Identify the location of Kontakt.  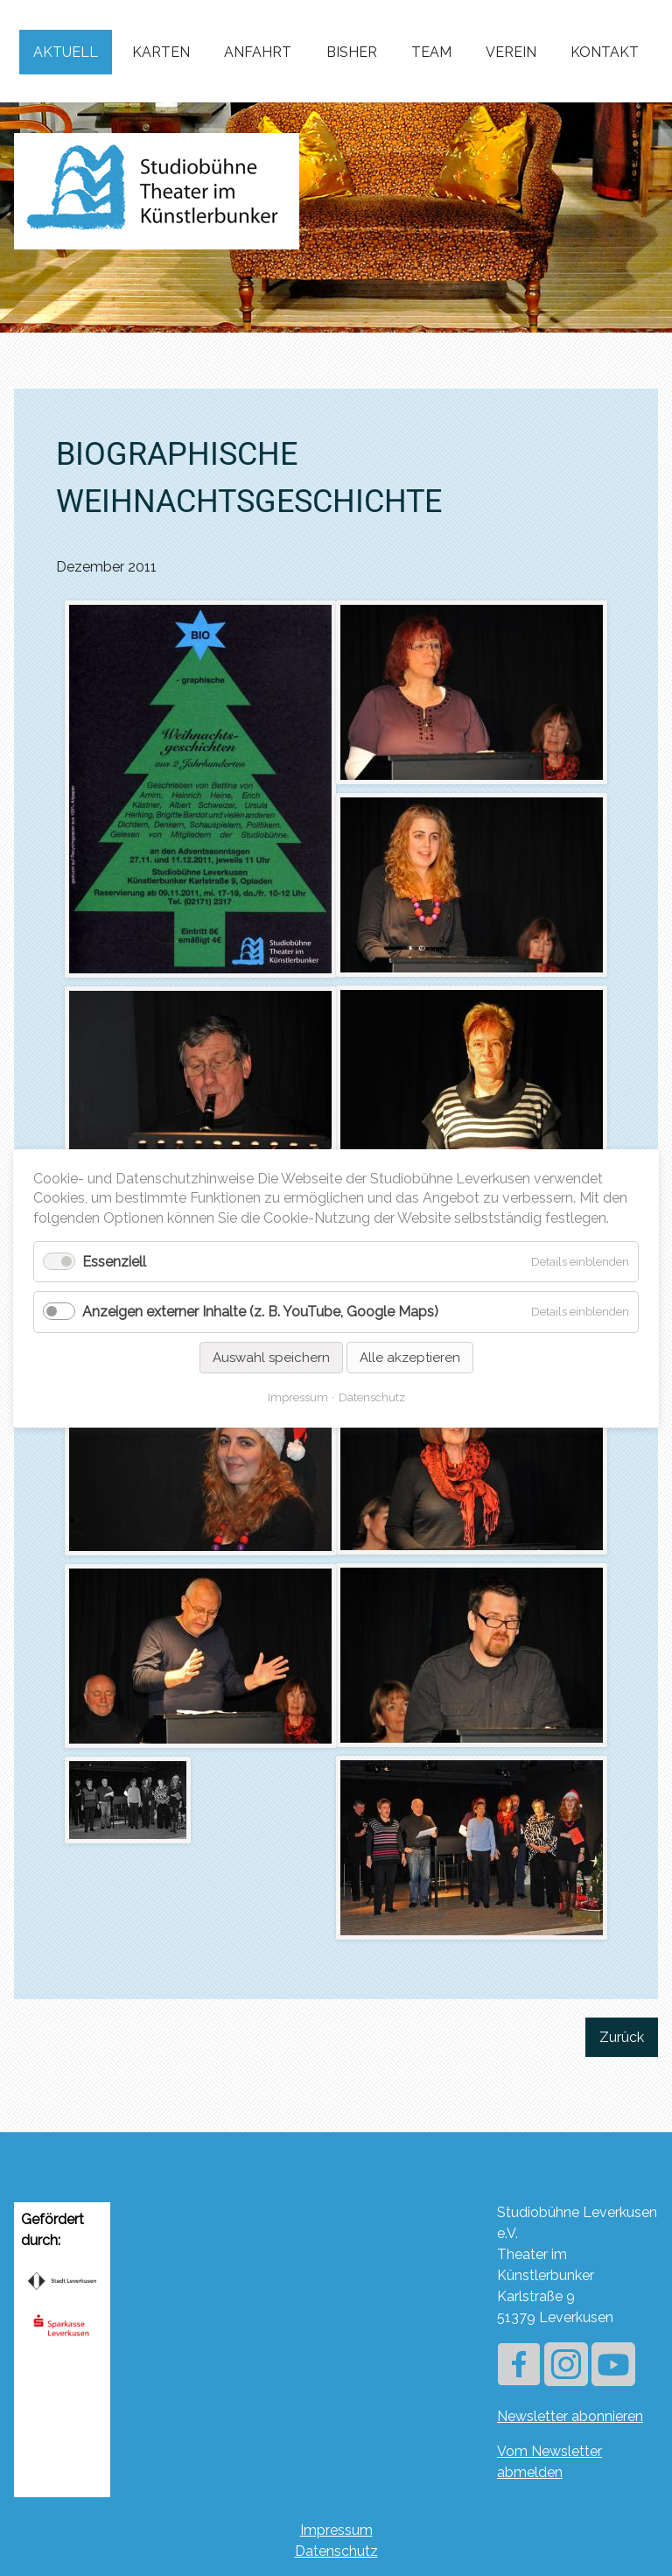
(604, 52).